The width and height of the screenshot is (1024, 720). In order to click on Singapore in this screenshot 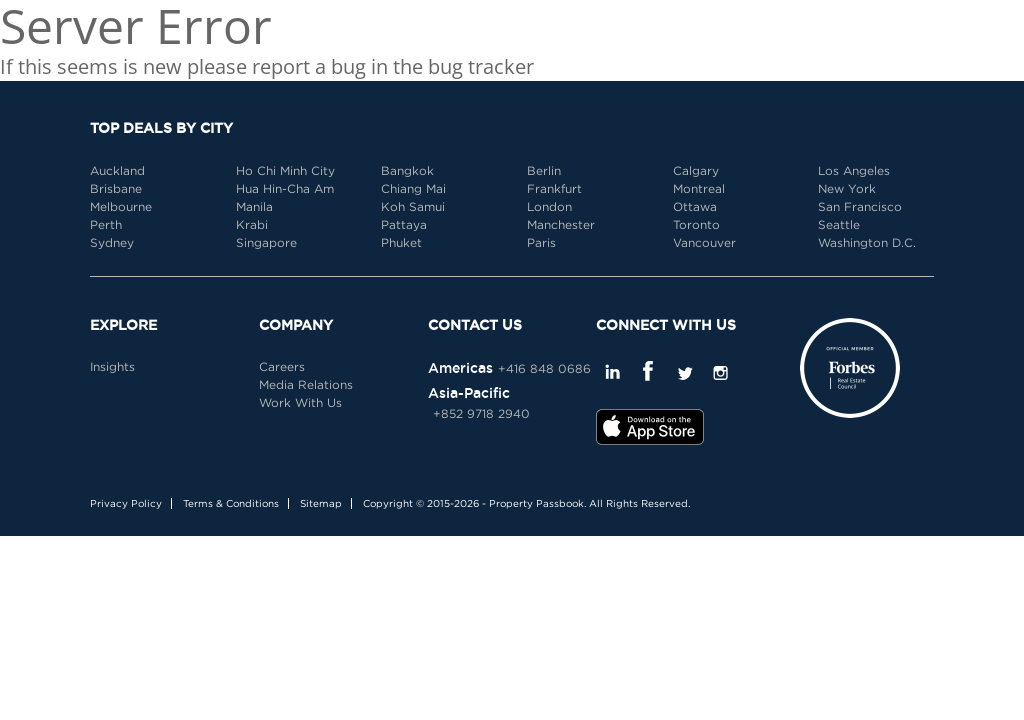, I will do `click(266, 242)`.